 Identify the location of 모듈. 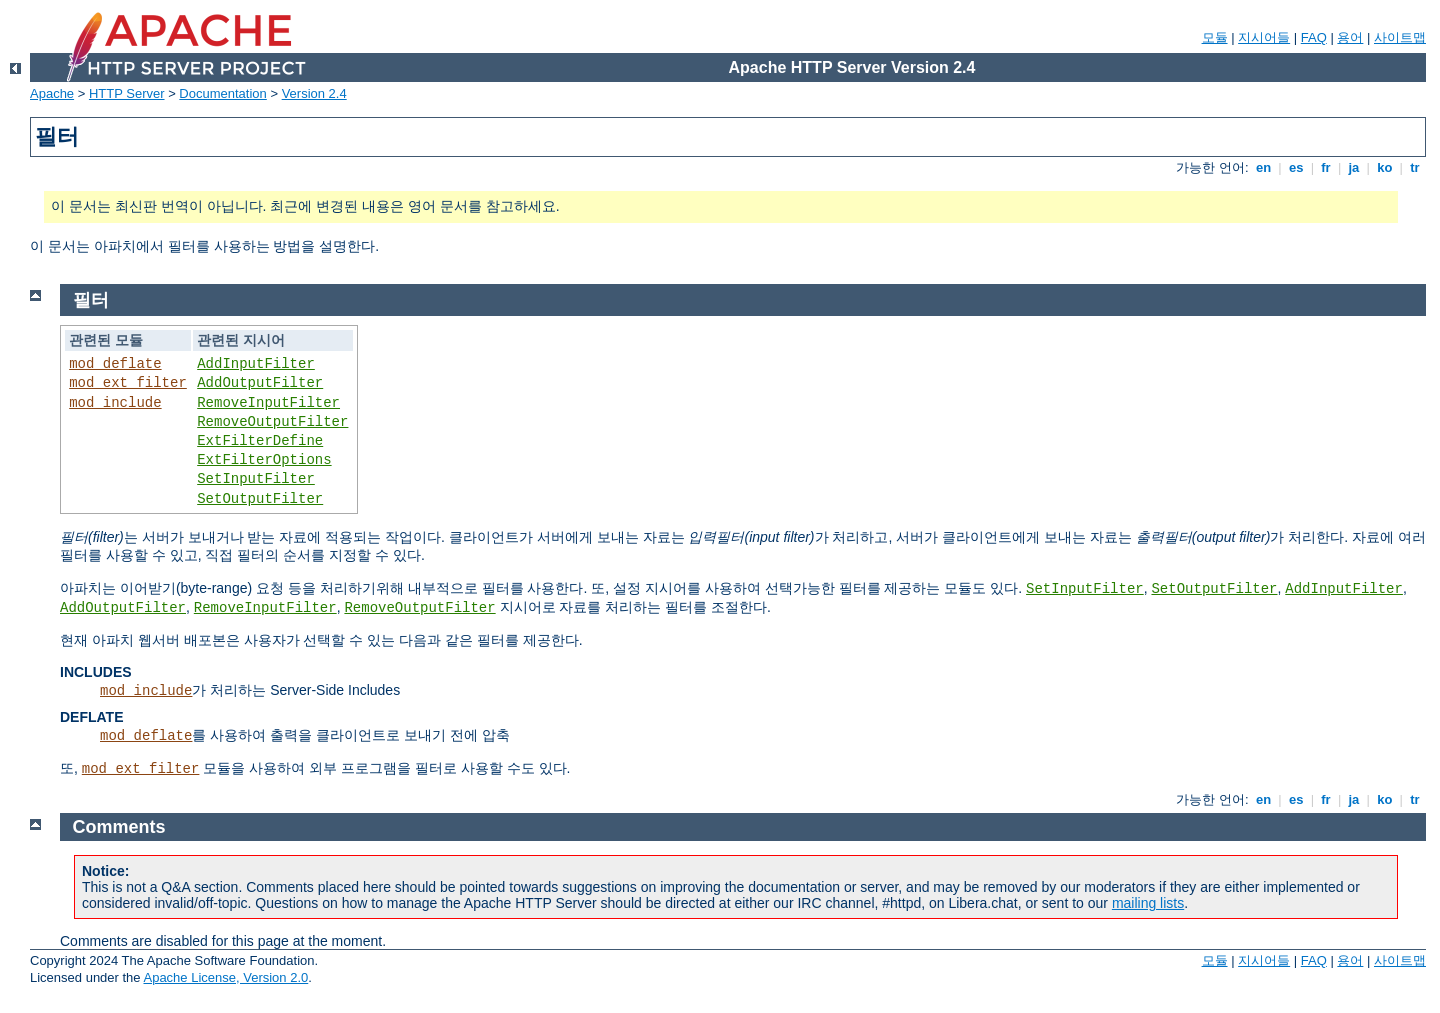
(1215, 37).